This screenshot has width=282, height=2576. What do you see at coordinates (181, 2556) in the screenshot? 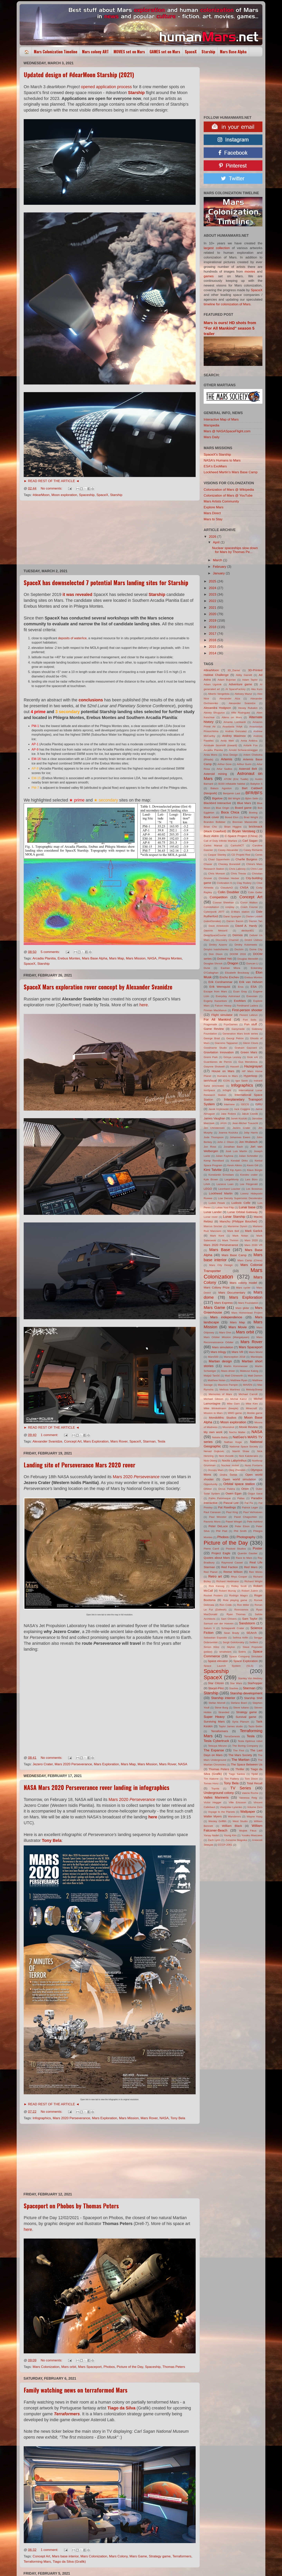
I see `Terraformers` at bounding box center [181, 2556].